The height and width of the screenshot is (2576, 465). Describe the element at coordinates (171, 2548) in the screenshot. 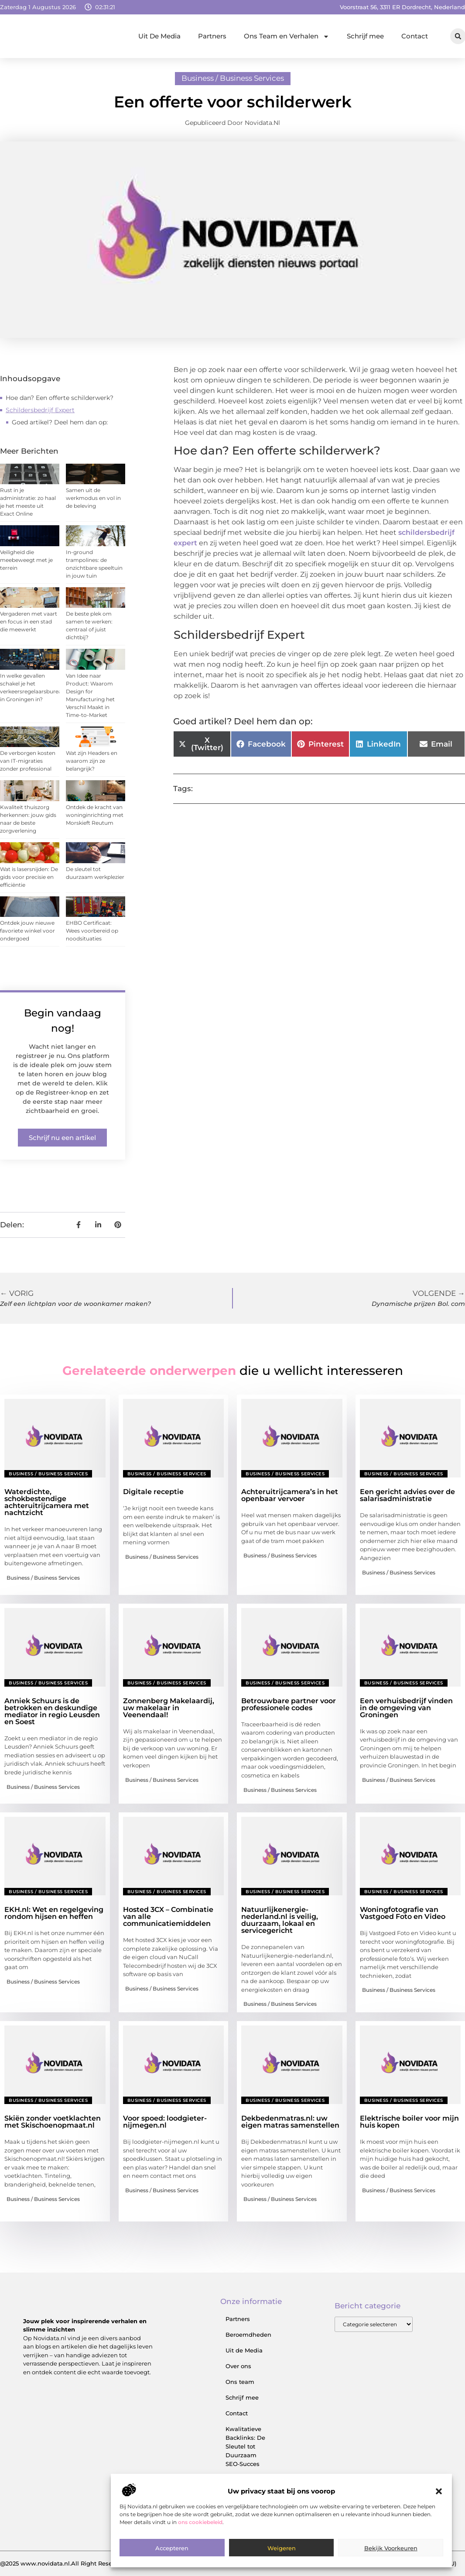

I see `Accepteren` at that location.